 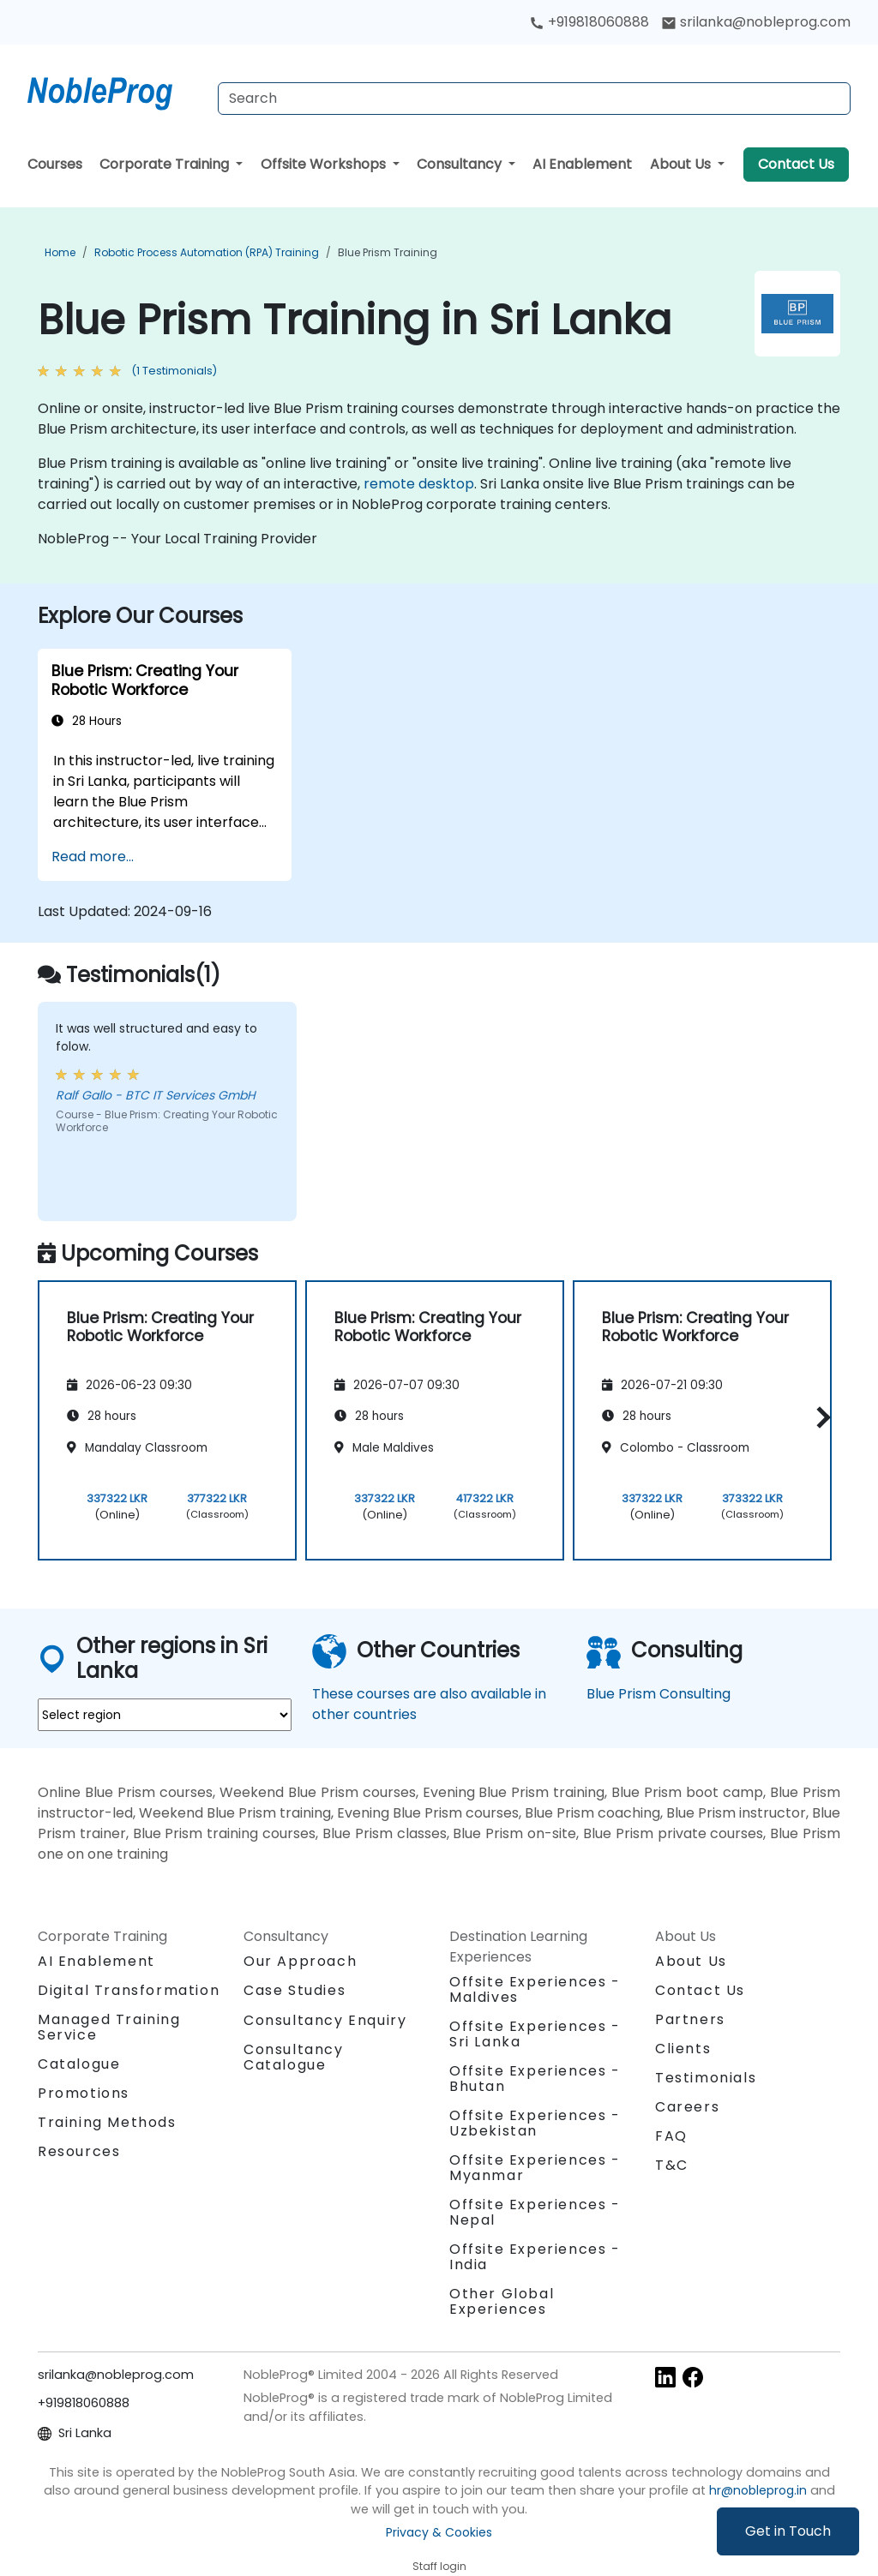 What do you see at coordinates (819, 1418) in the screenshot?
I see `[button]` at bounding box center [819, 1418].